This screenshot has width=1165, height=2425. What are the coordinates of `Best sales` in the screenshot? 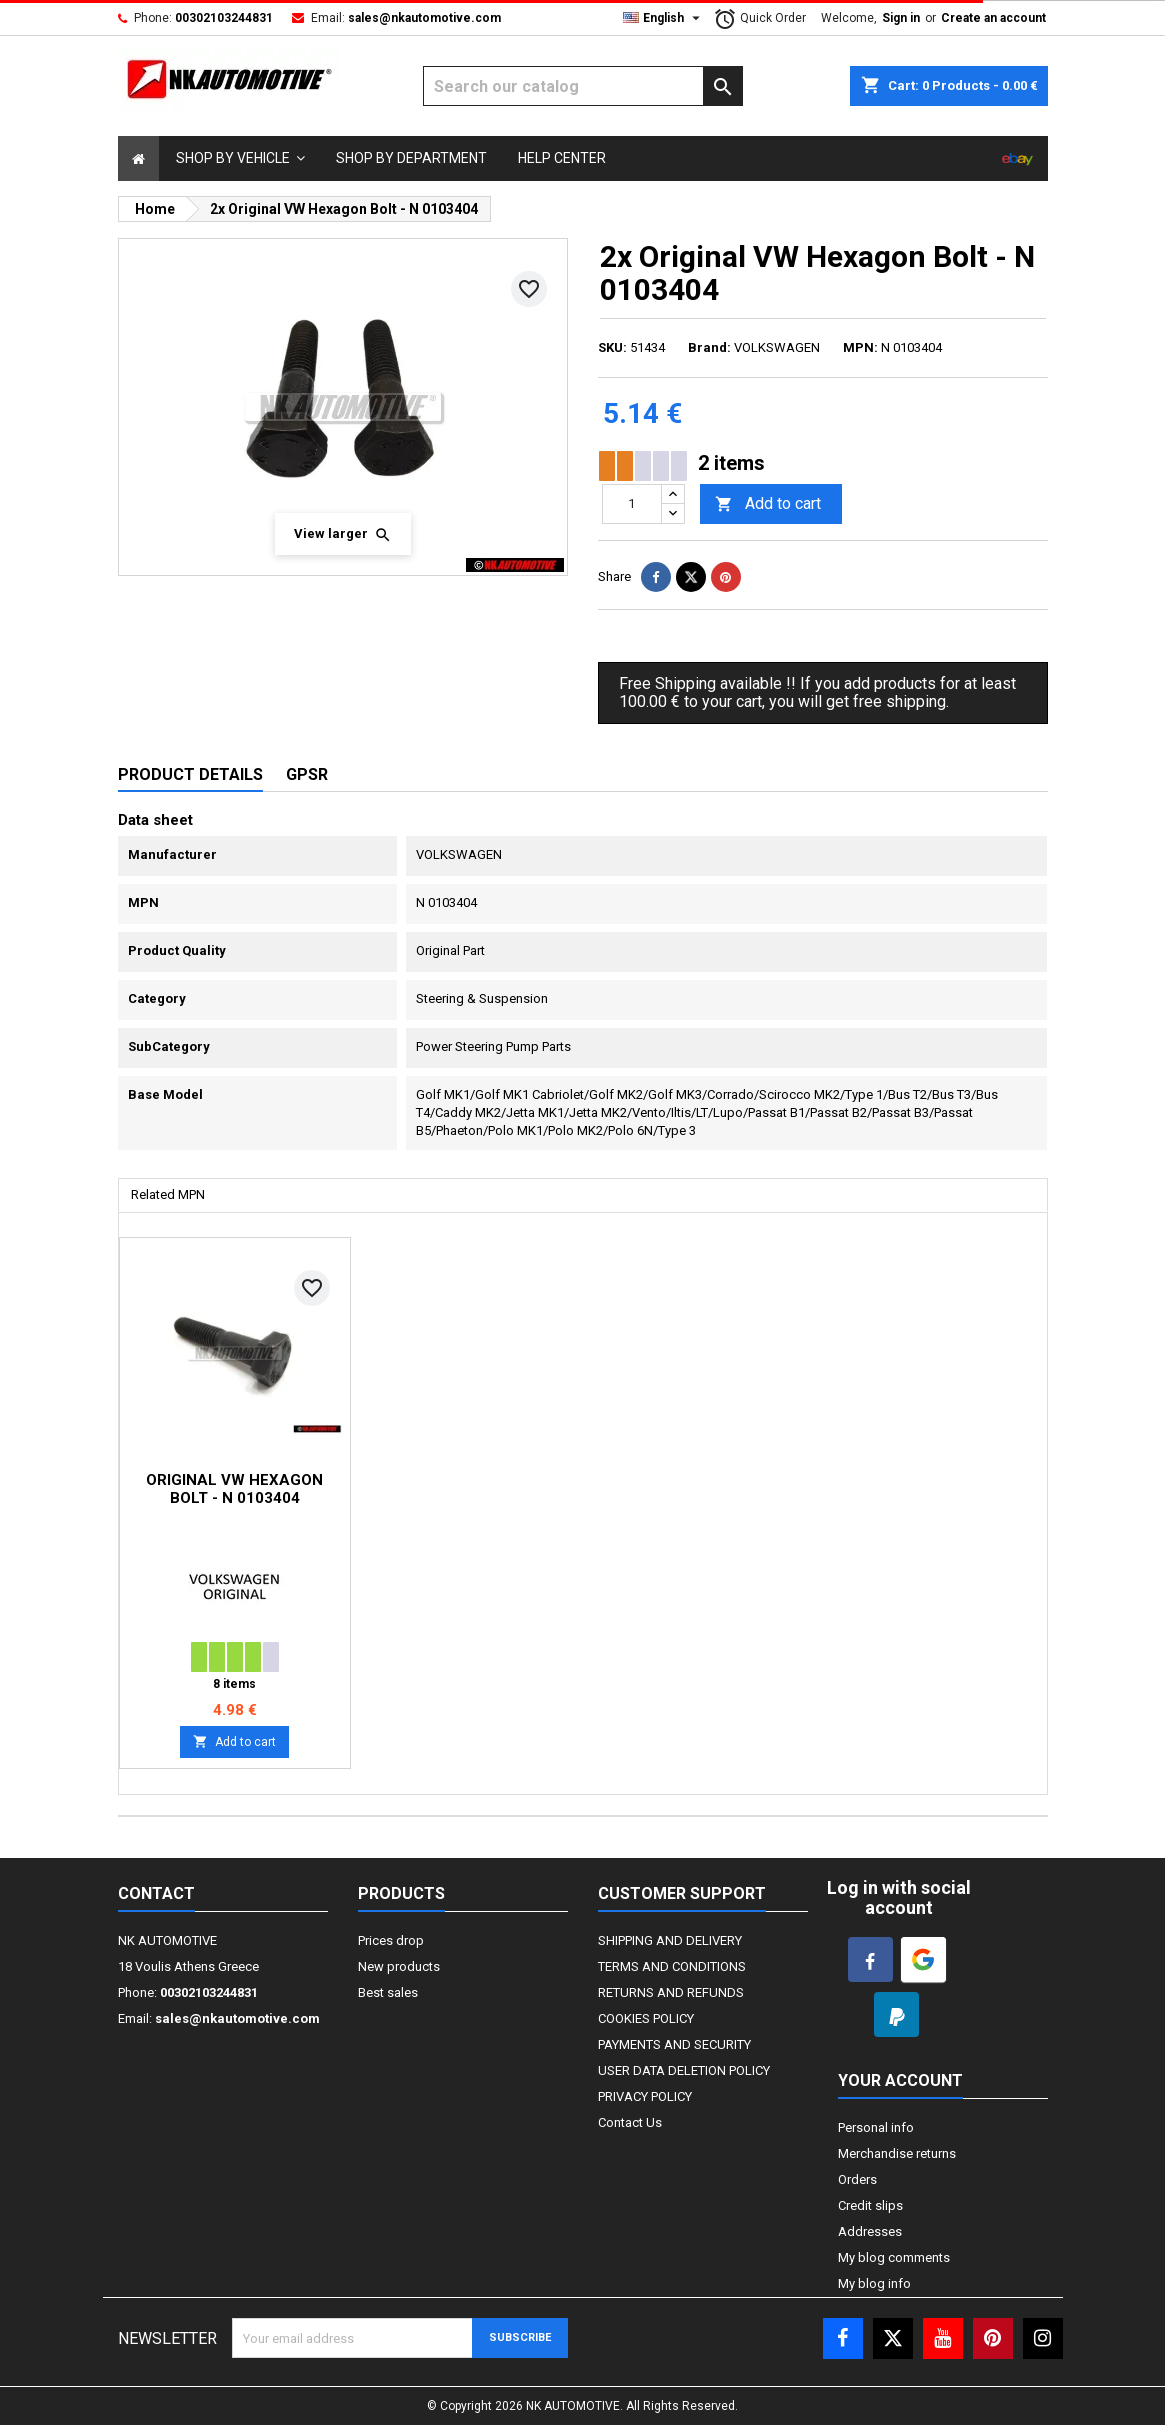 It's located at (388, 1992).